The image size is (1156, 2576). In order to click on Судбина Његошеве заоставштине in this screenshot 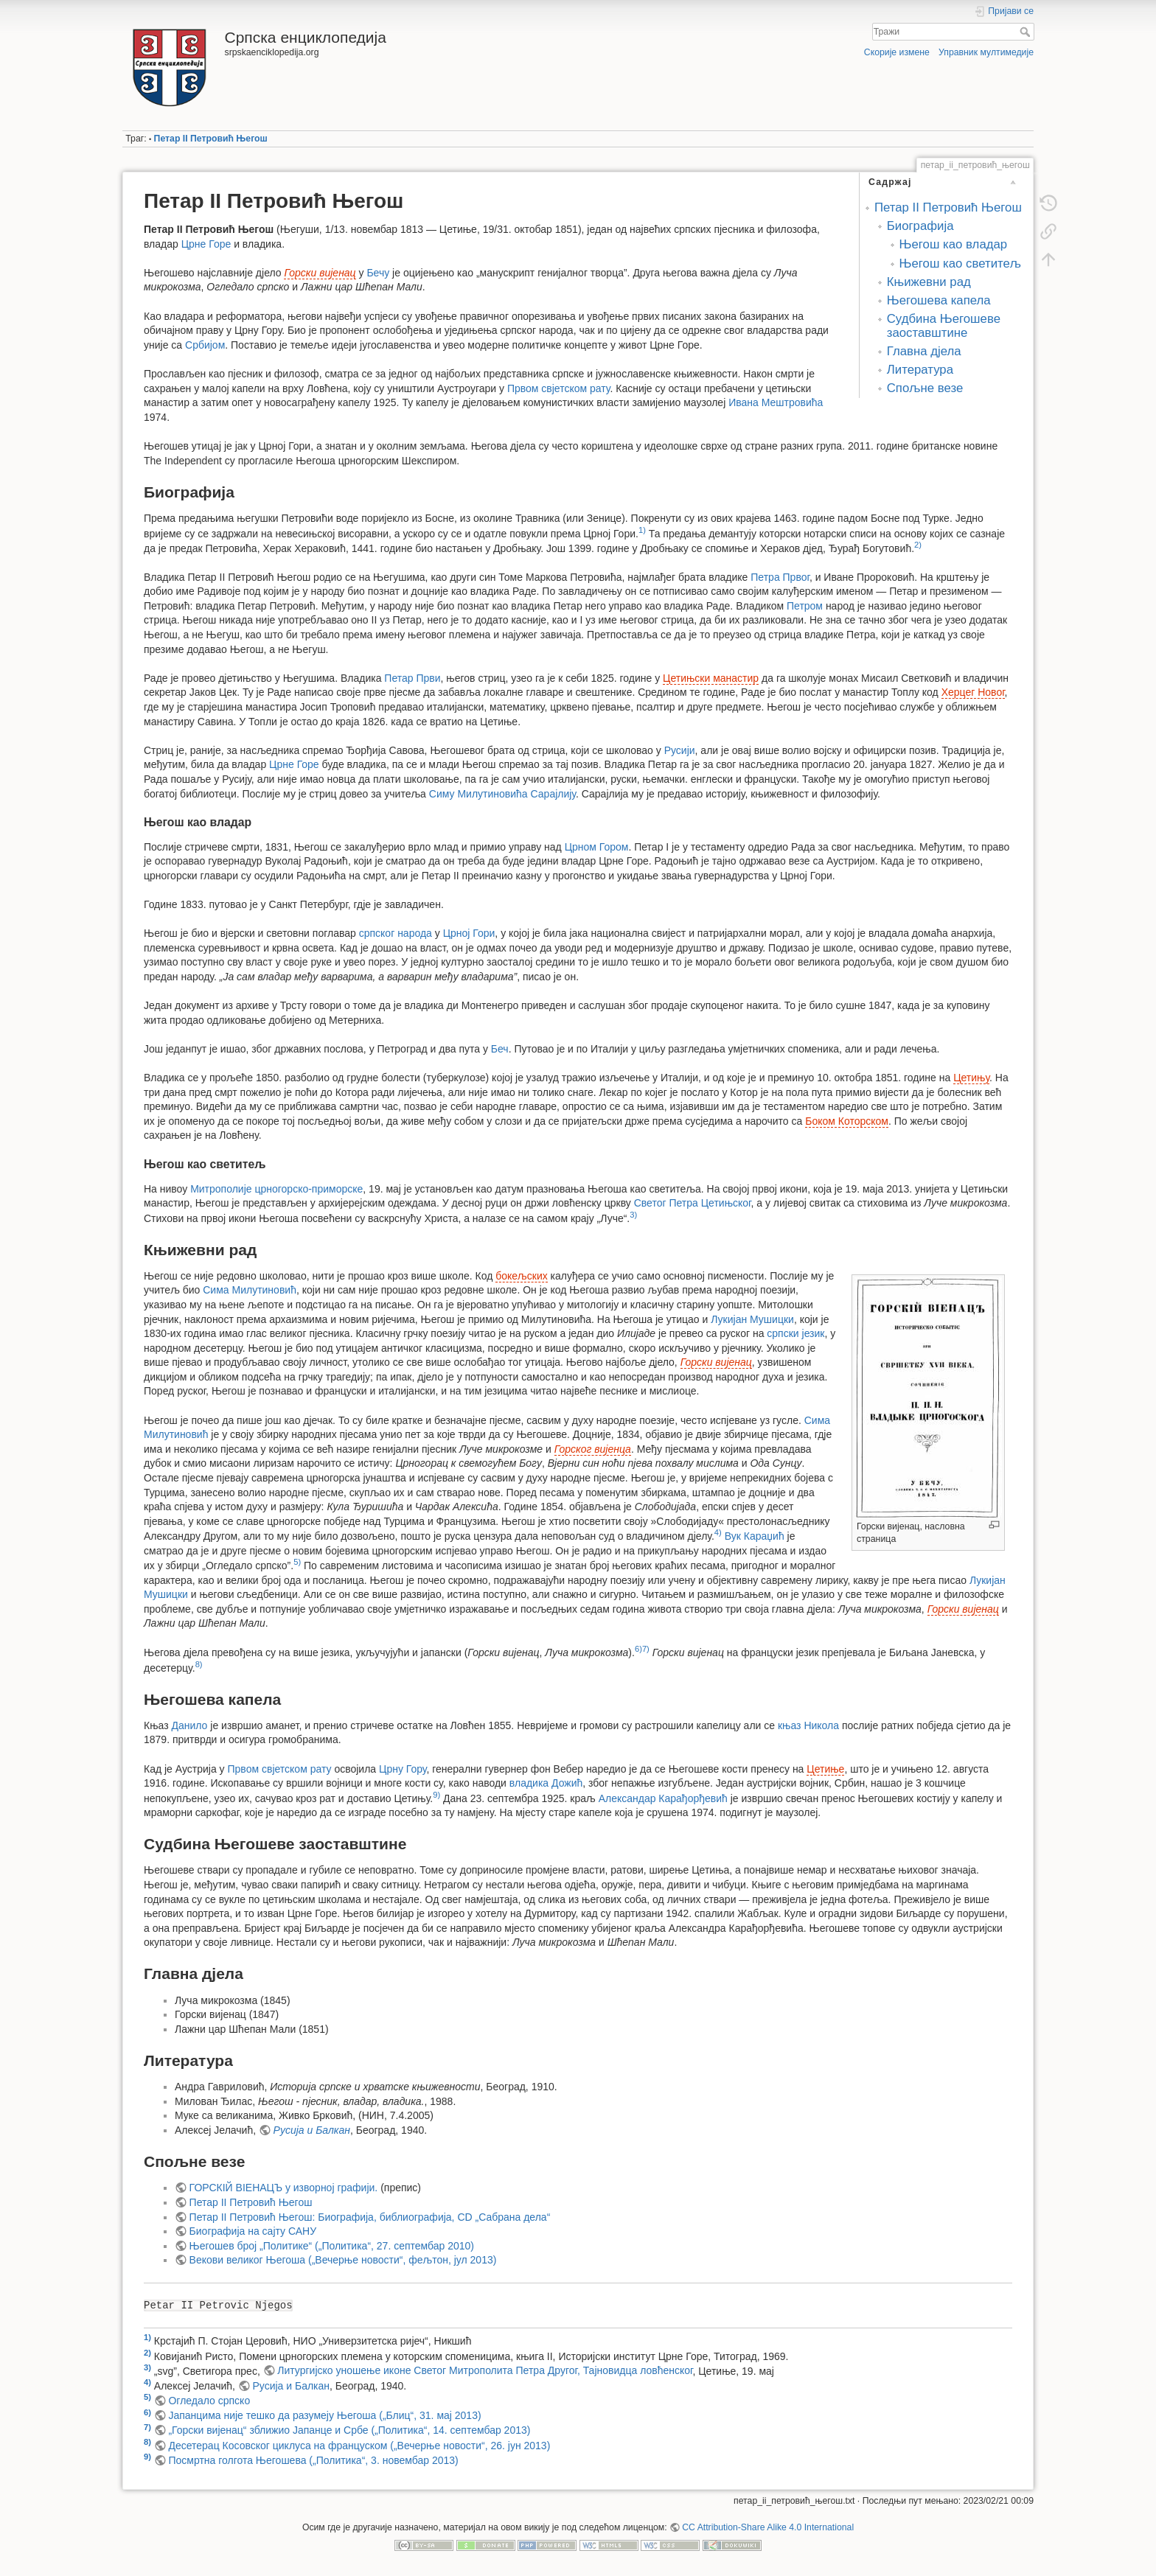, I will do `click(943, 325)`.